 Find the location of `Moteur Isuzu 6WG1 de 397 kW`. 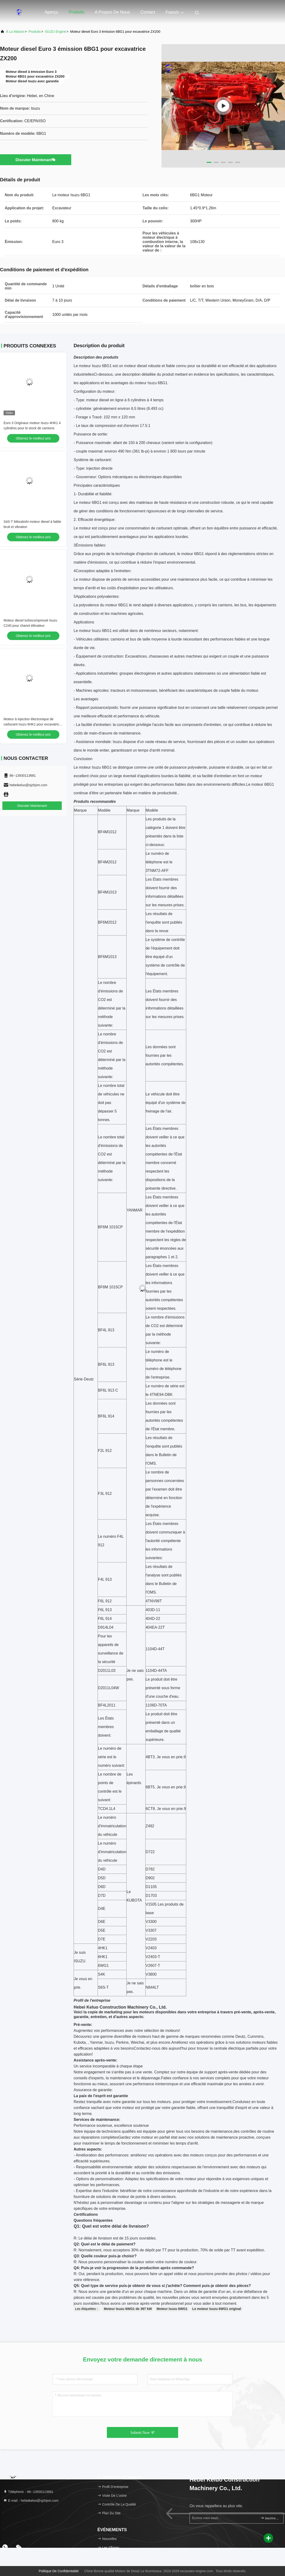

Moteur Isuzu 6WG1 de 397 kW is located at coordinates (128, 2309).